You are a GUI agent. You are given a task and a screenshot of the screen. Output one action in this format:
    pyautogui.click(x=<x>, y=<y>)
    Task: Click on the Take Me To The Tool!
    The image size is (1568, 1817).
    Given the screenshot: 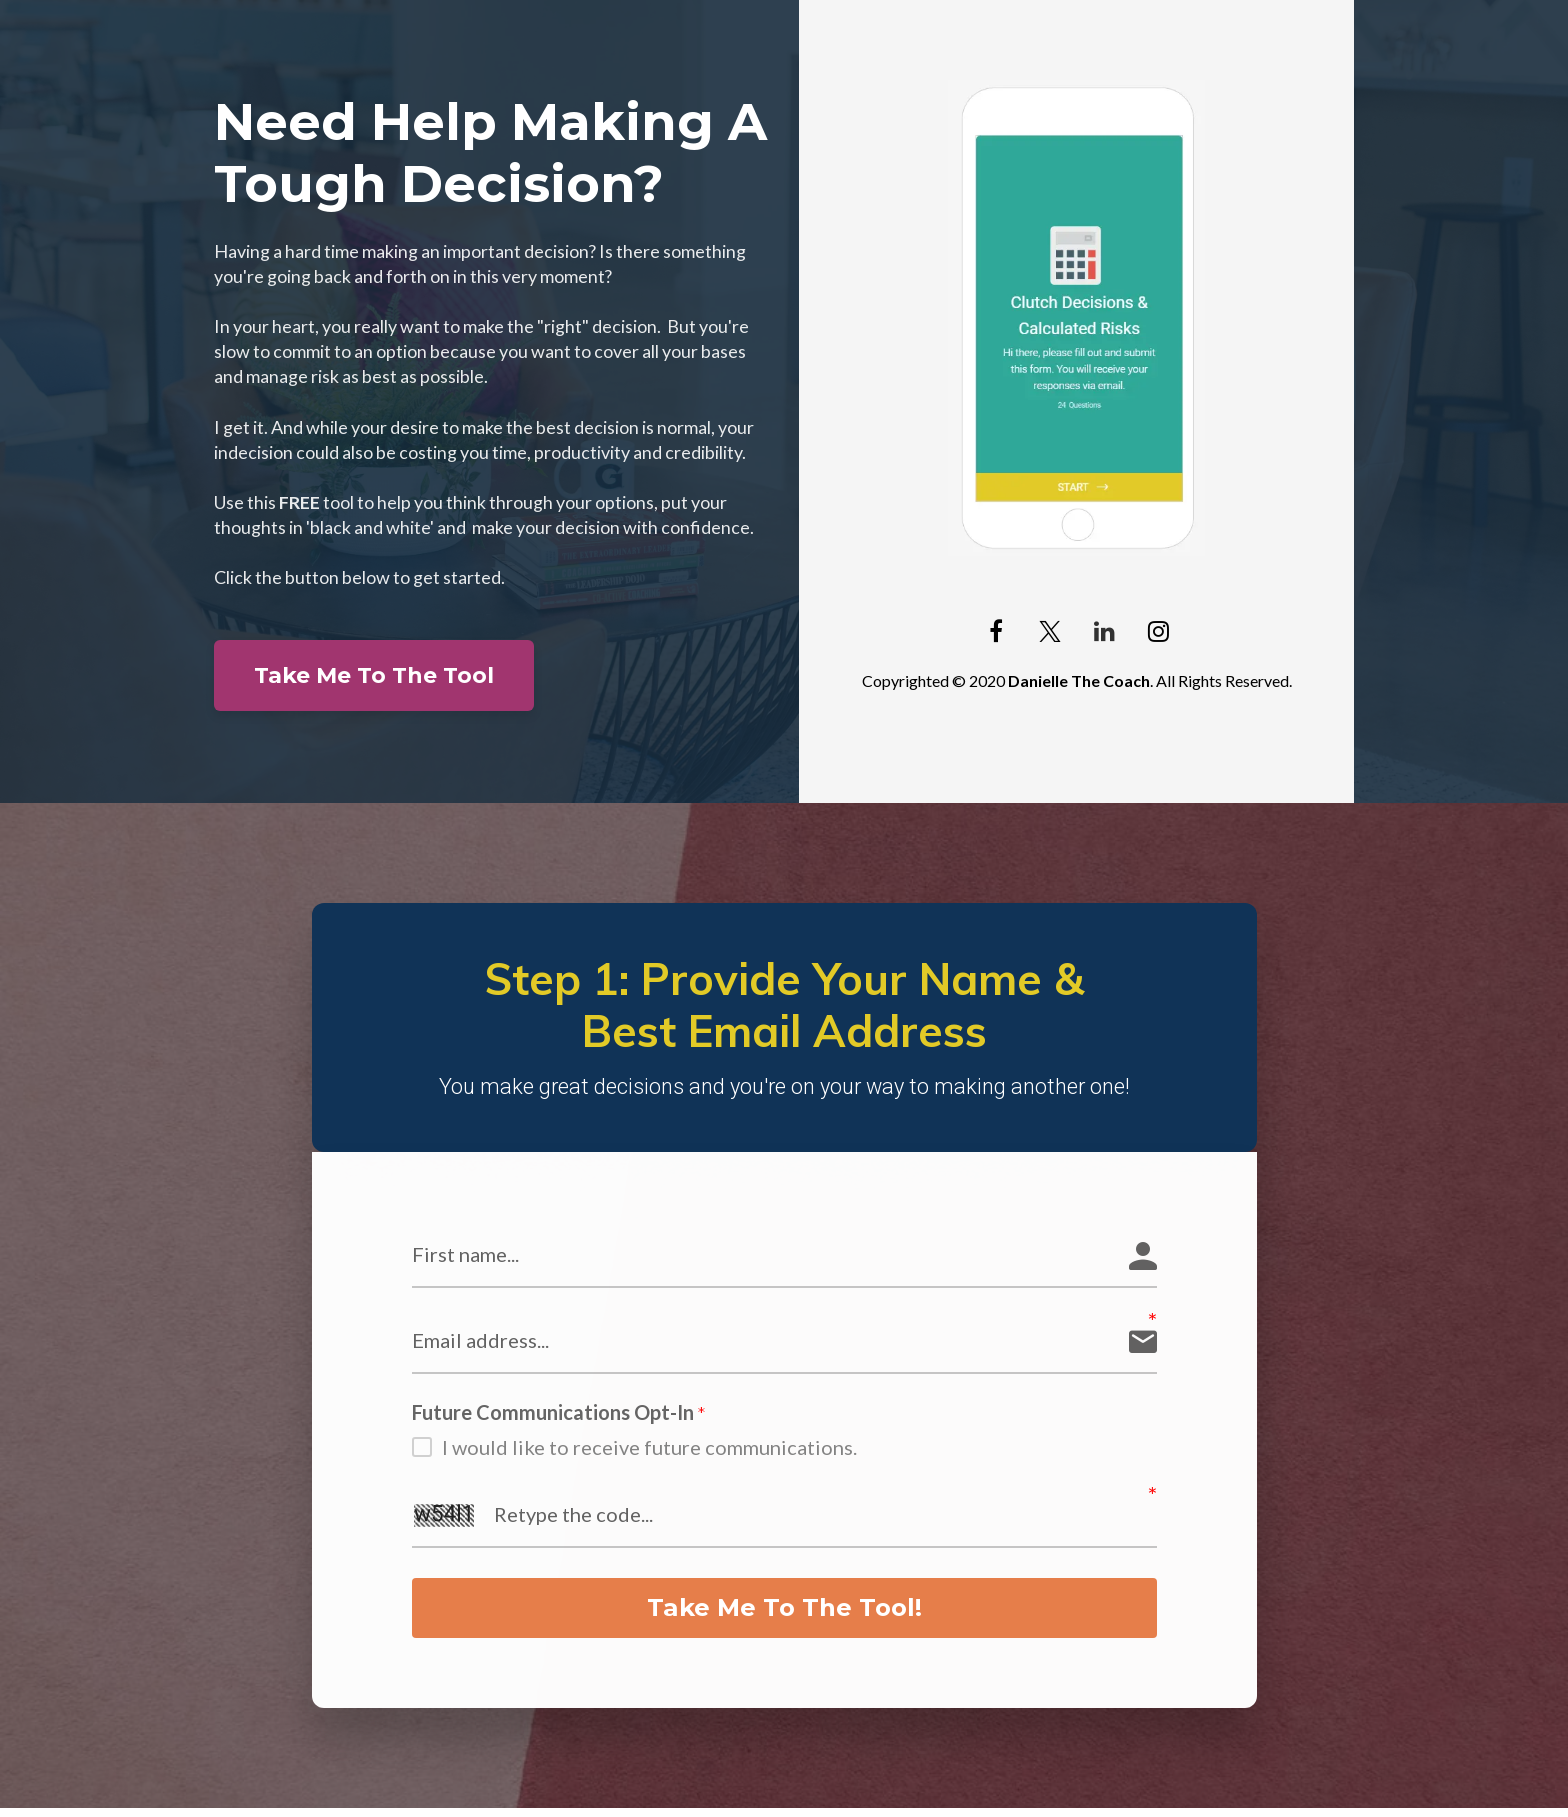 What is the action you would take?
    pyautogui.click(x=784, y=1612)
    